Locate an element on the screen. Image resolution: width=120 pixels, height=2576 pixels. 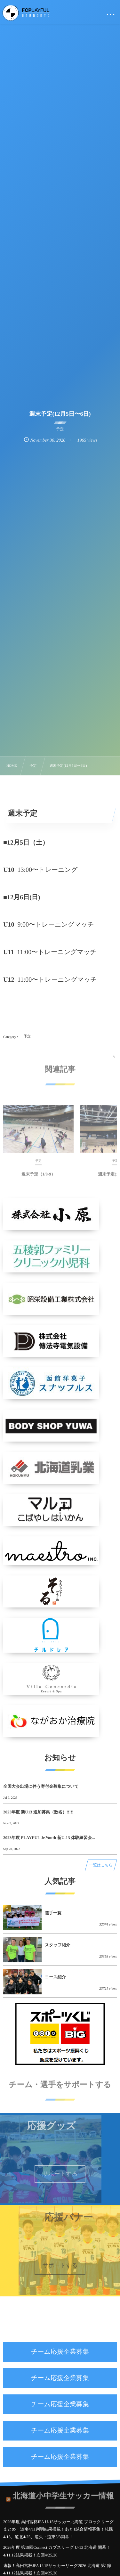
スタッフ紹介 is located at coordinates (57, 1944).